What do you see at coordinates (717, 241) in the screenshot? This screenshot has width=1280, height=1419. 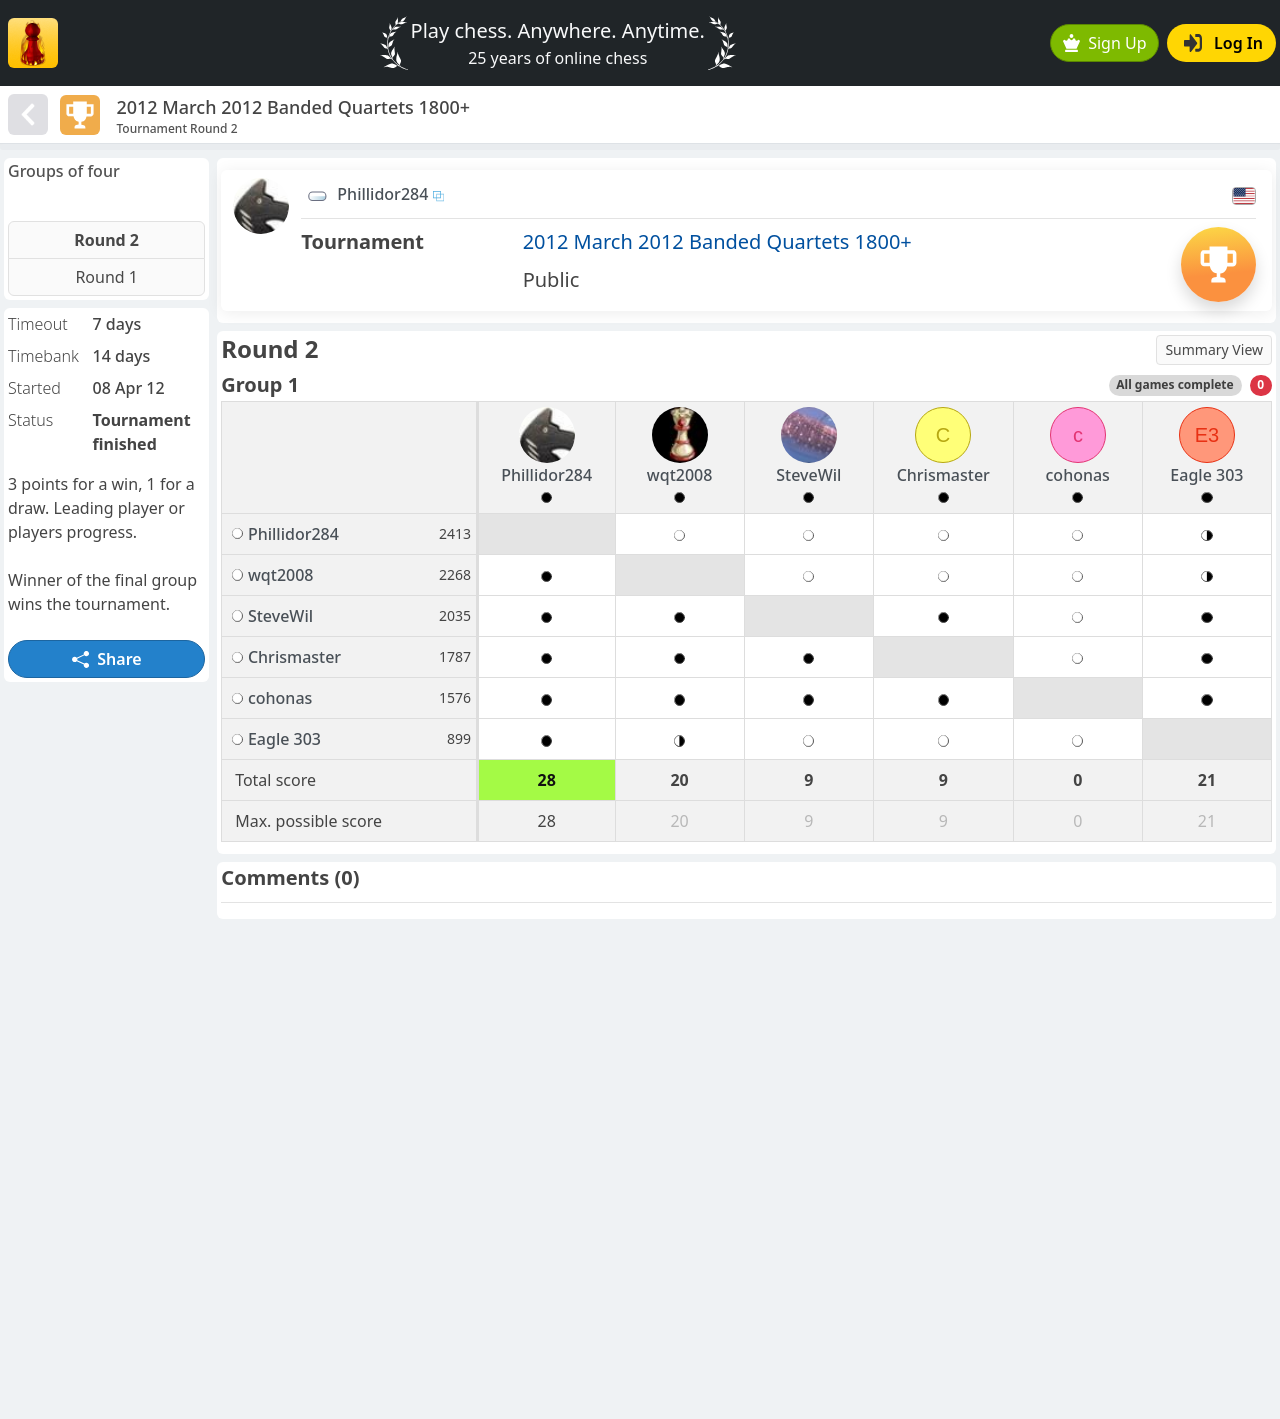 I see `2012 March 2012 Banded Quartets 1800+` at bounding box center [717, 241].